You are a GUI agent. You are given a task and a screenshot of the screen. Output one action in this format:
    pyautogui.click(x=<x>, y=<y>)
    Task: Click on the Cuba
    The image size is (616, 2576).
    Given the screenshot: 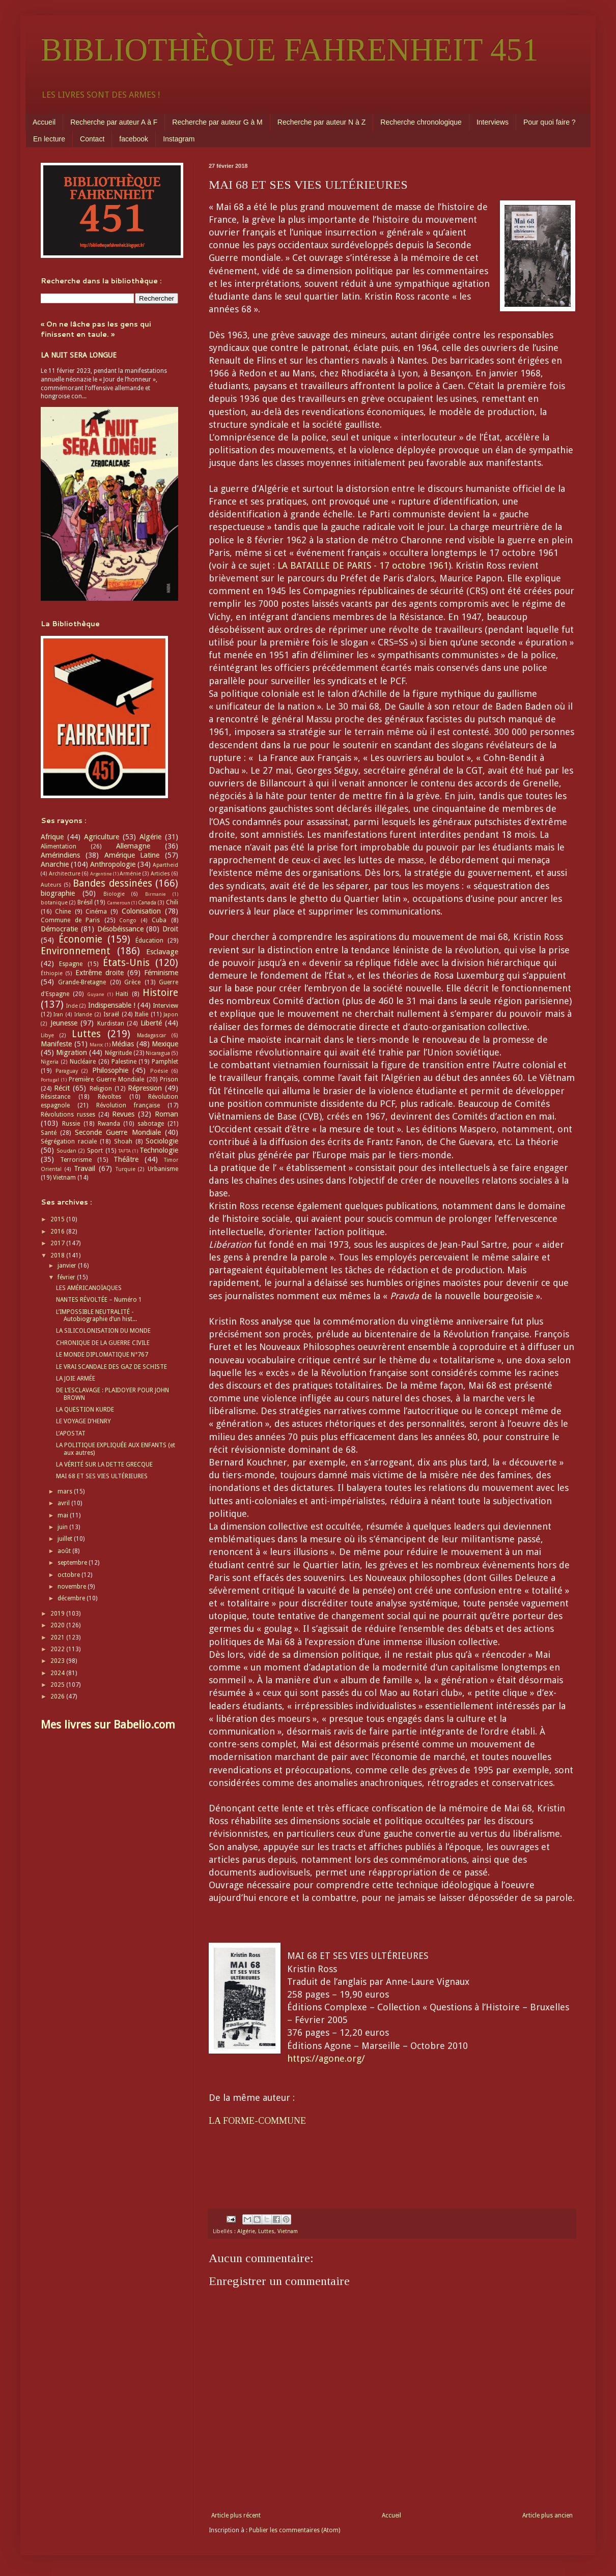 What is the action you would take?
    pyautogui.click(x=159, y=920)
    